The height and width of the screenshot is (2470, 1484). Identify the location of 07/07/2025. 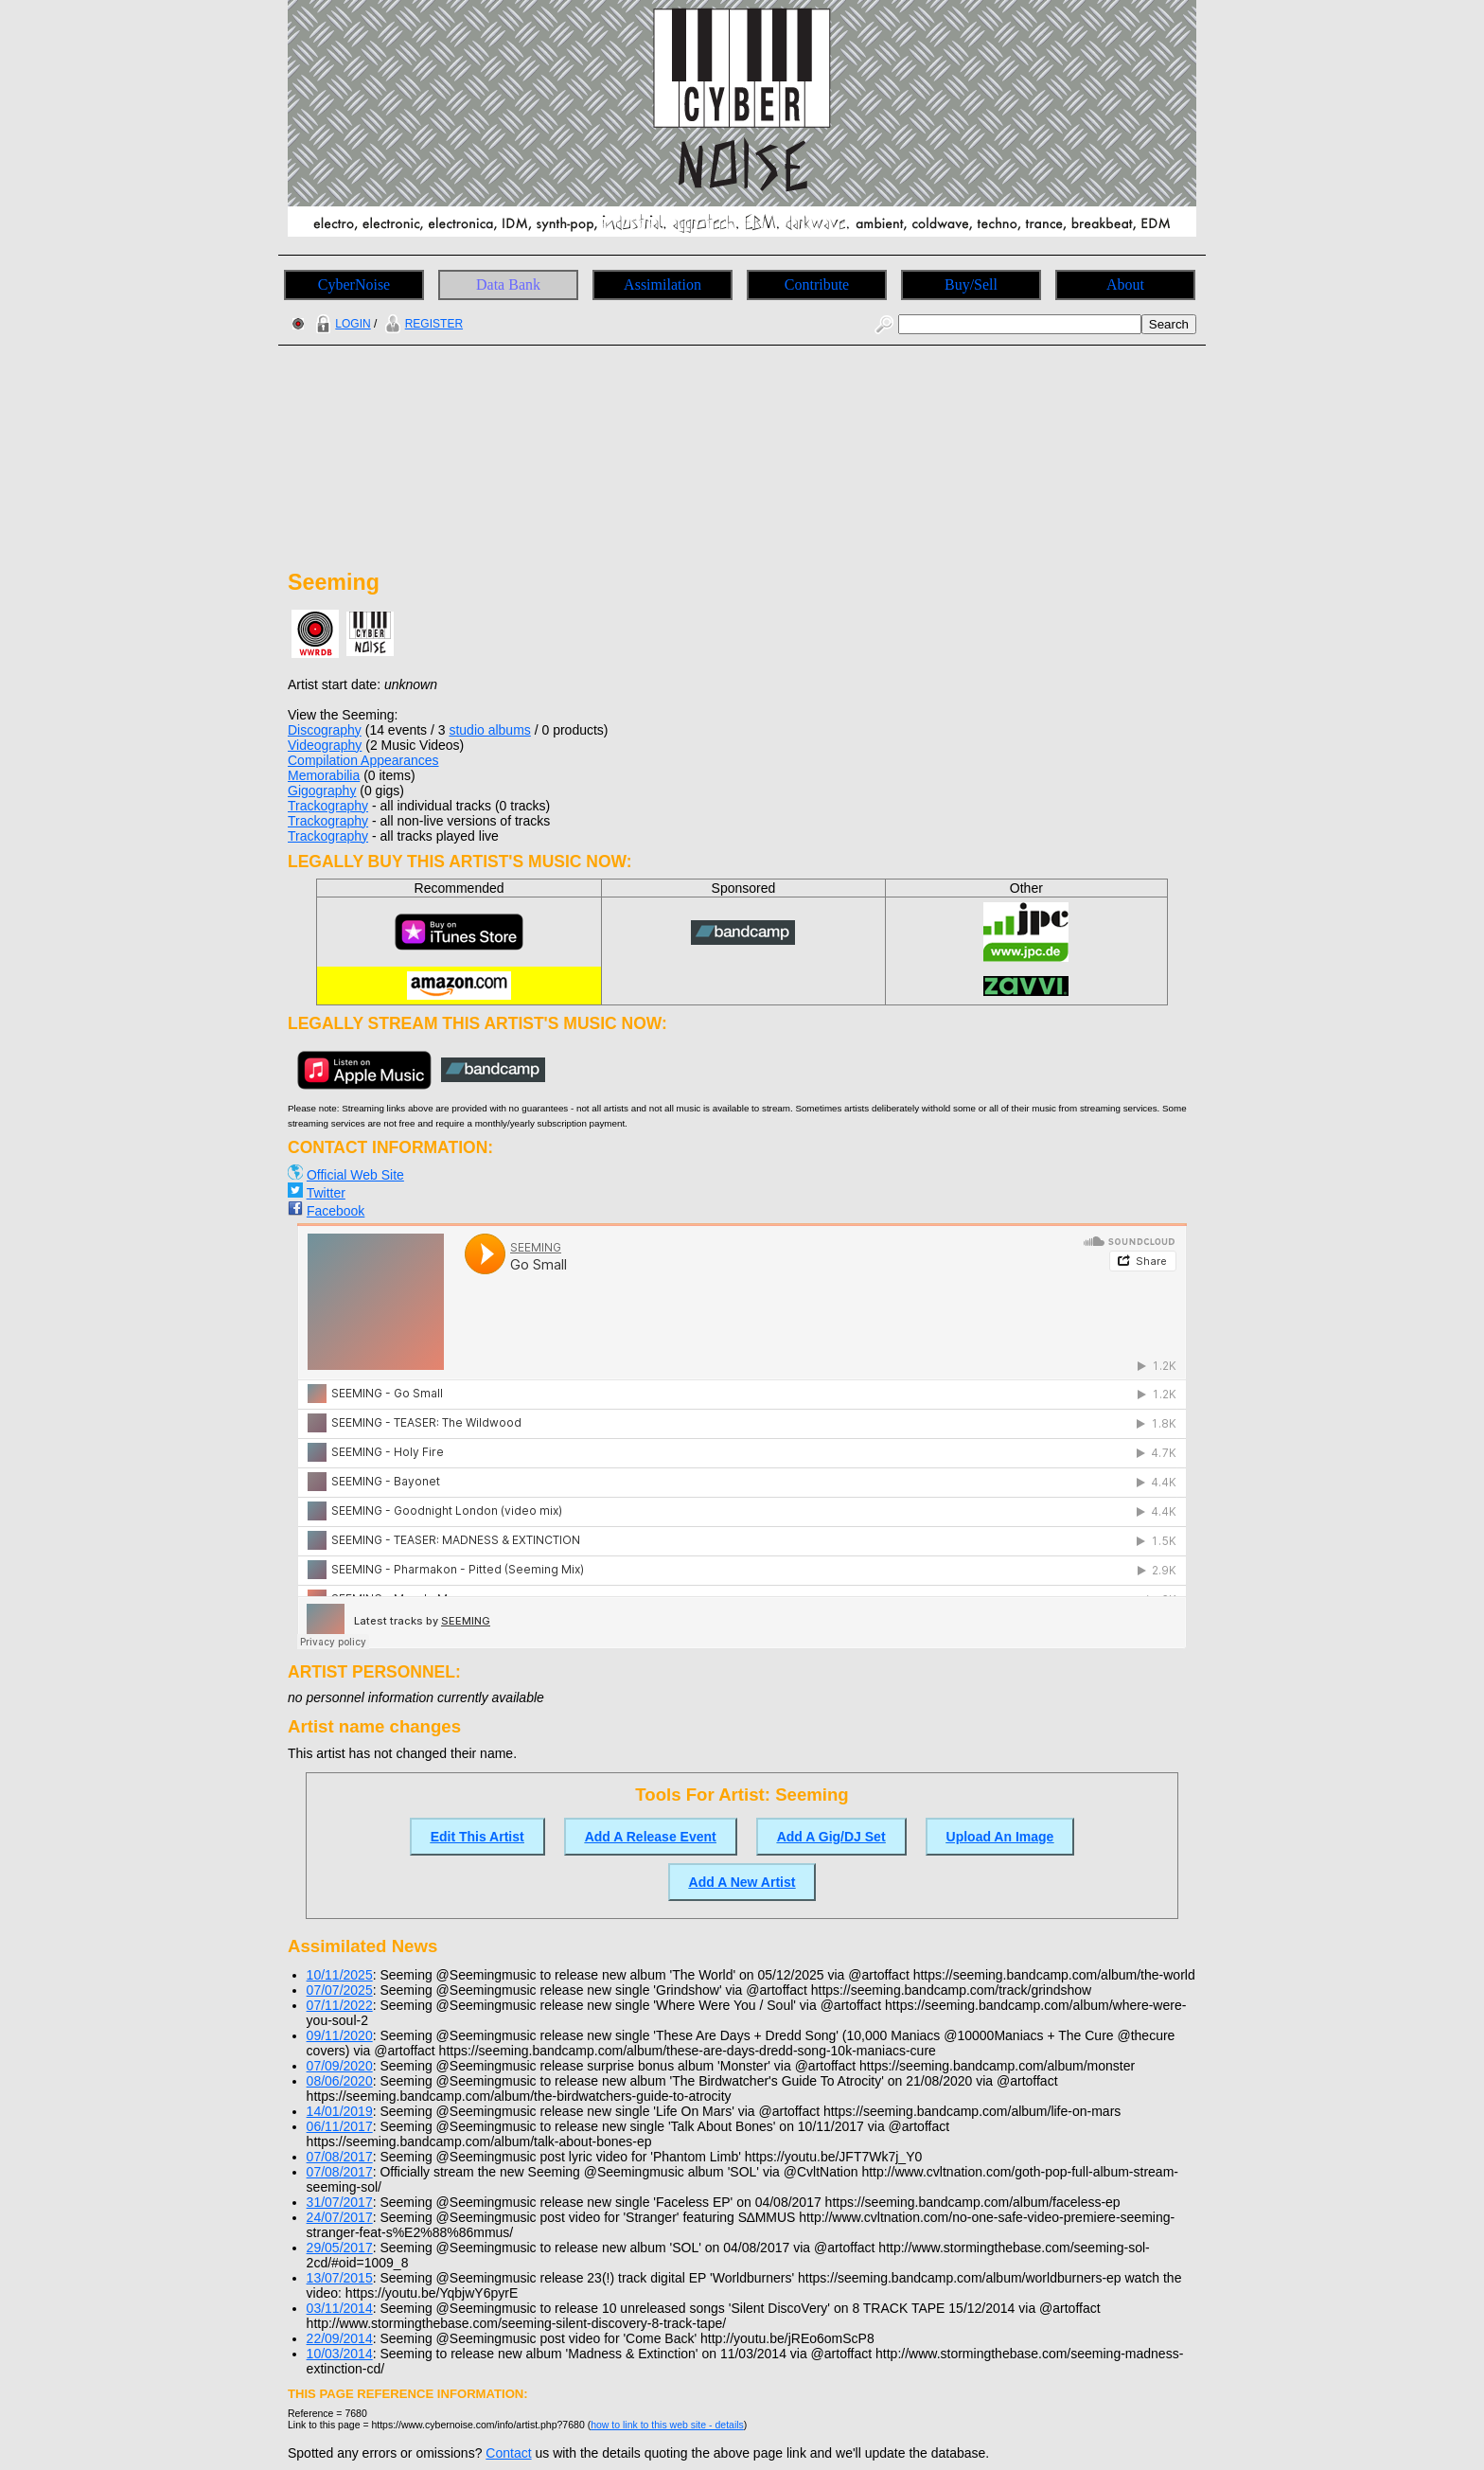
(340, 1990).